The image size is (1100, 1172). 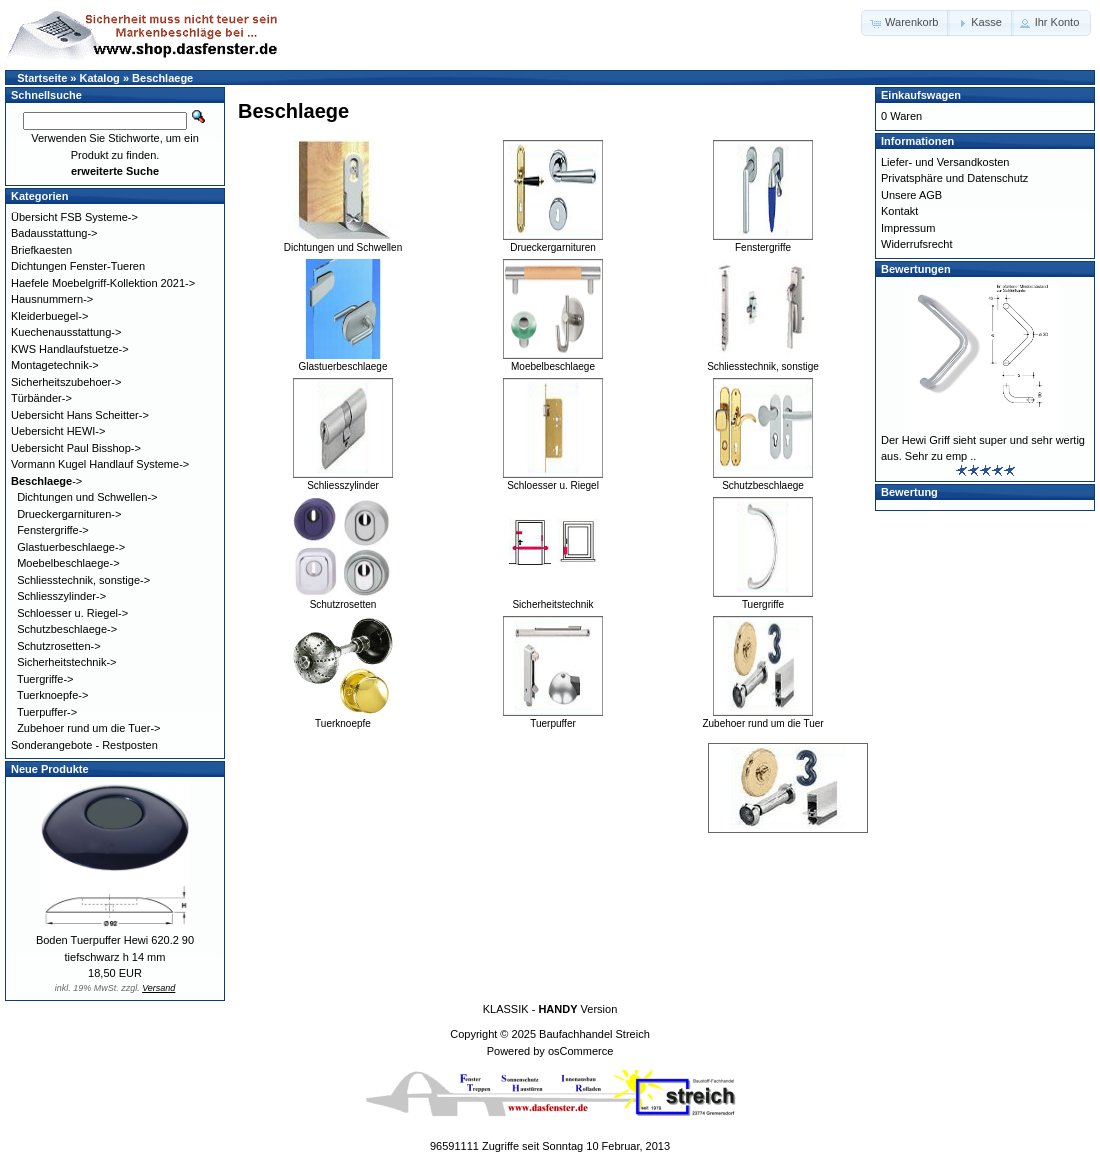 What do you see at coordinates (553, 361) in the screenshot?
I see `Moebelbeschlaege` at bounding box center [553, 361].